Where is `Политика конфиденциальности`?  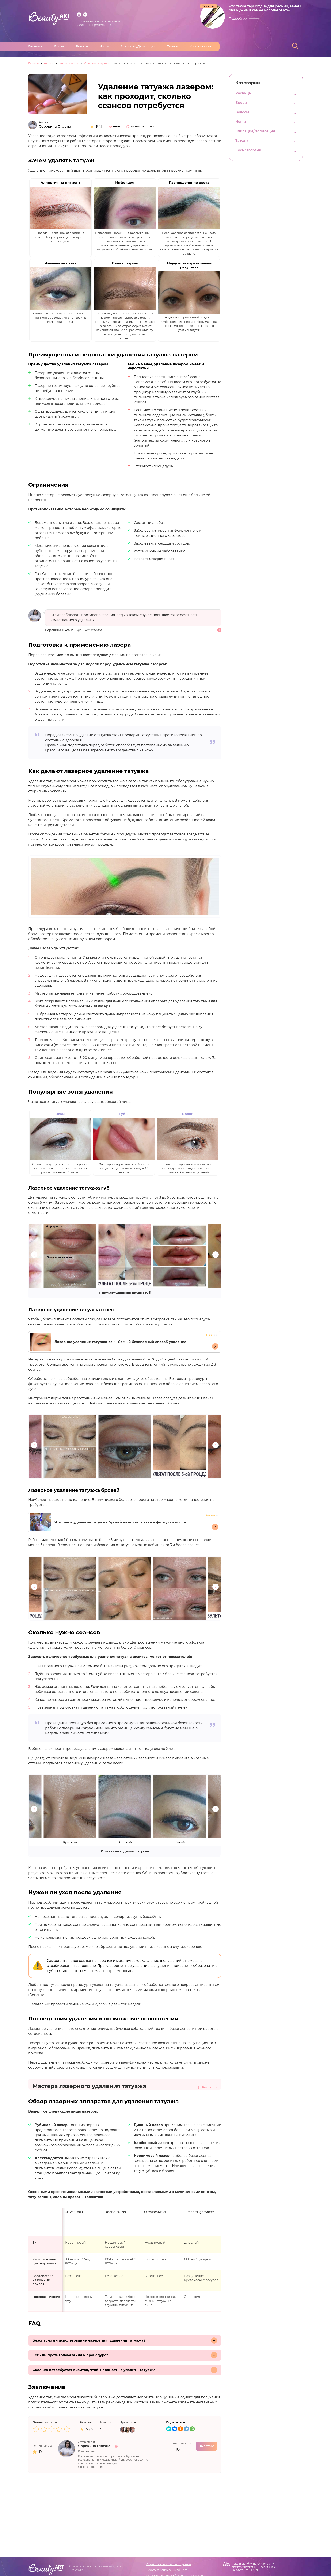
Политика конфиденциальности is located at coordinates (167, 2570).